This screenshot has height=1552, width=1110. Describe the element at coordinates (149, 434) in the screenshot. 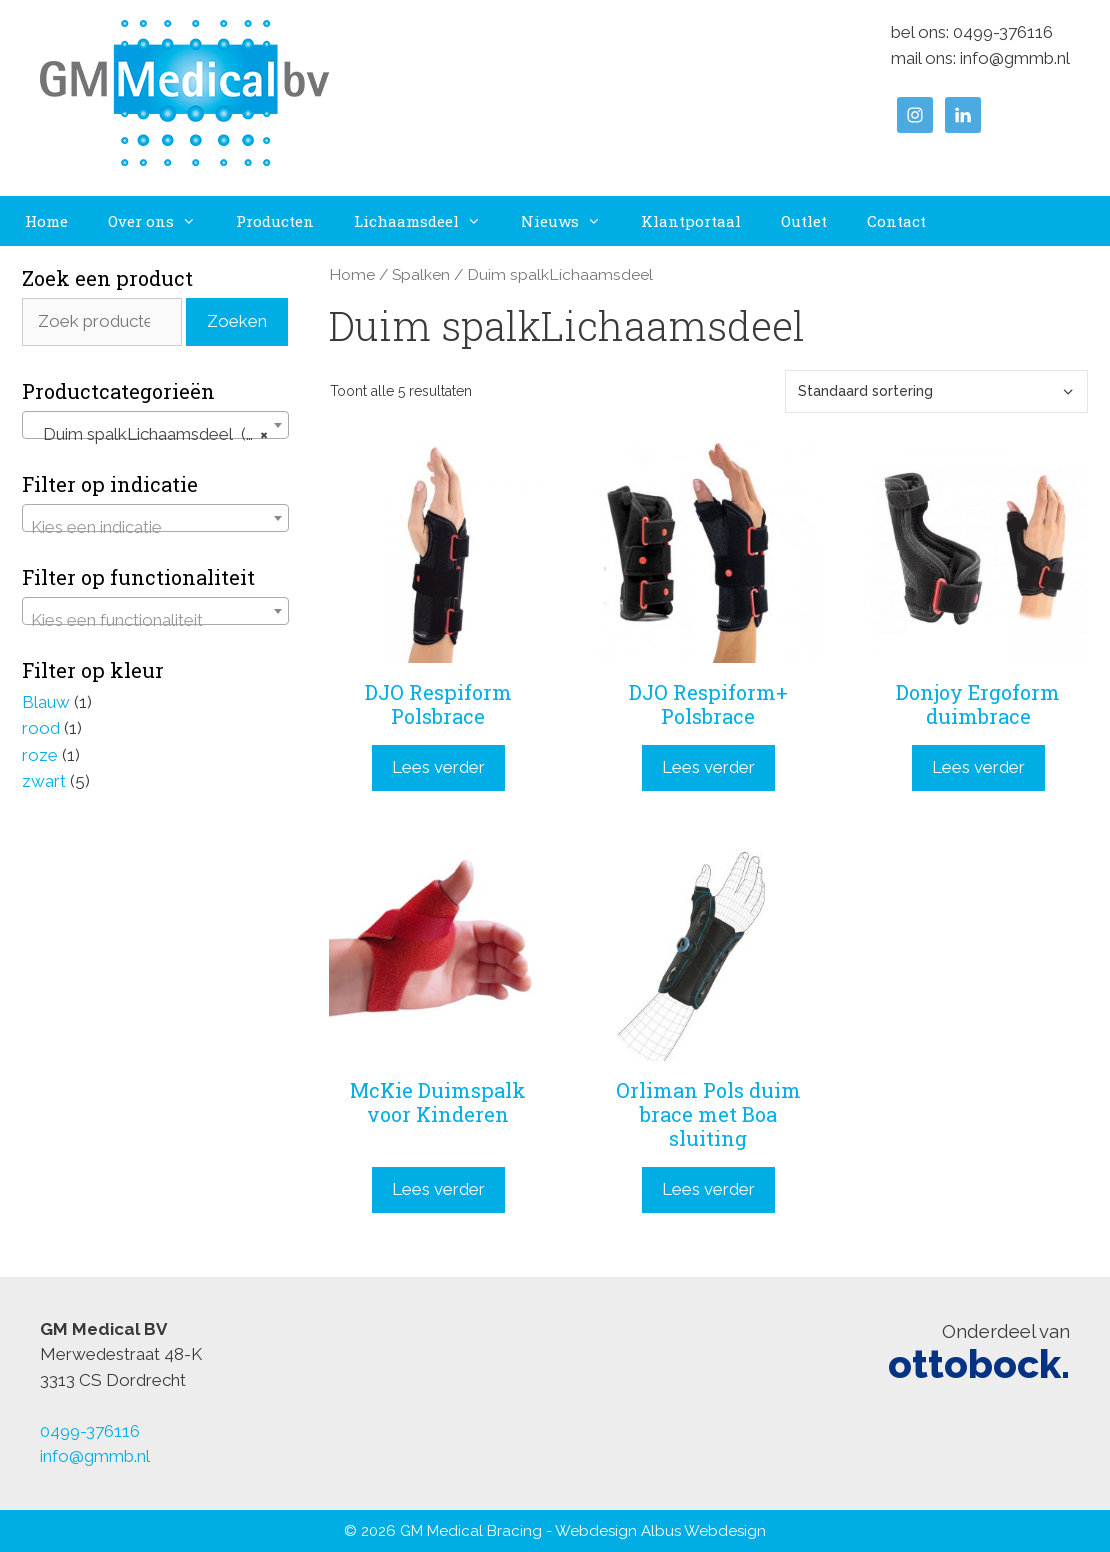

I see `Duim spalkLichaamsdeel (5) [textbox]` at that location.